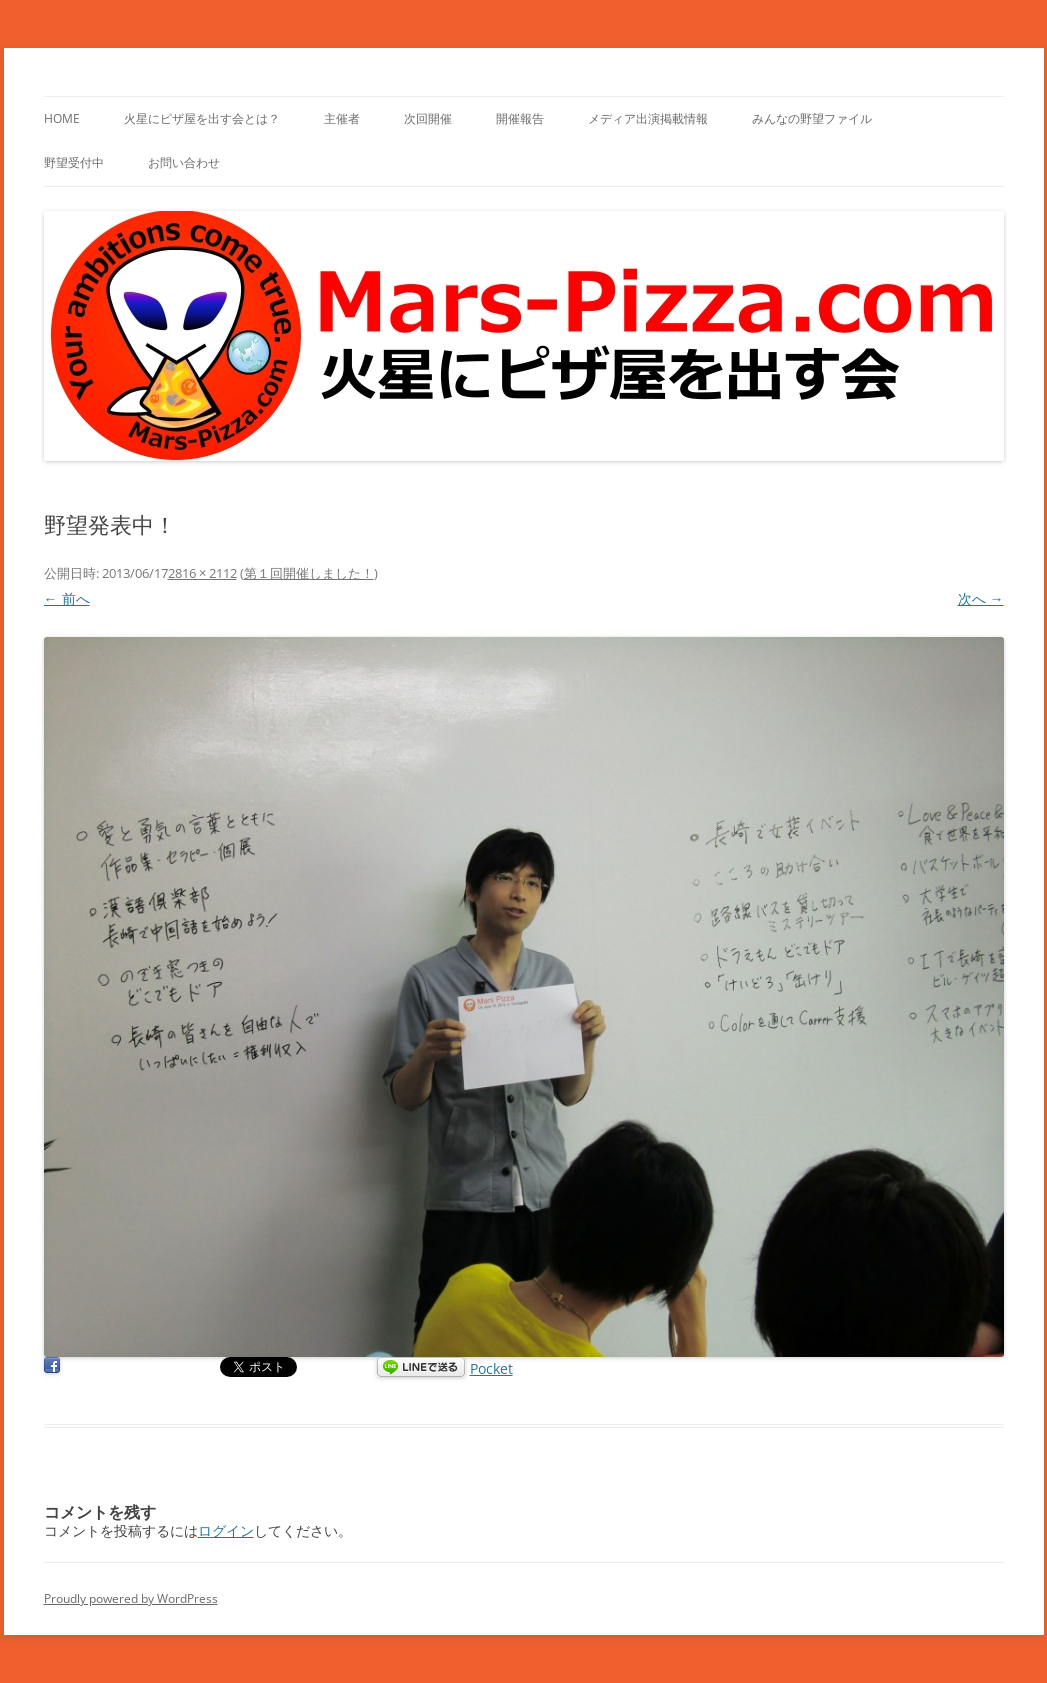 Image resolution: width=1047 pixels, height=1683 pixels. What do you see at coordinates (309, 573) in the screenshot?
I see `第１回開催しました！` at bounding box center [309, 573].